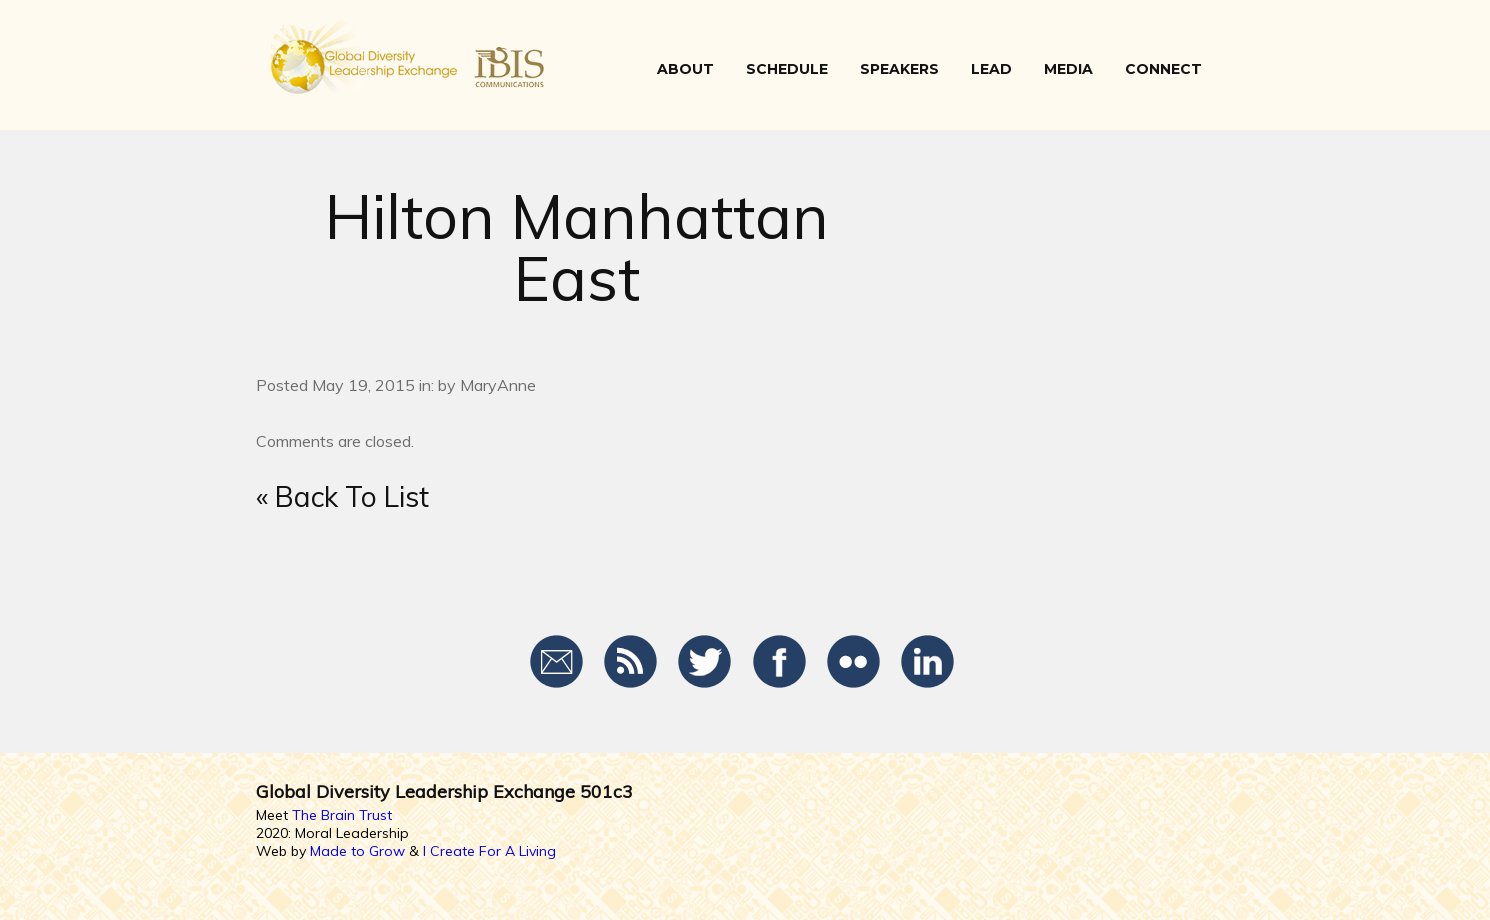 The image size is (1490, 920). What do you see at coordinates (489, 851) in the screenshot?
I see `I Create For A Living` at bounding box center [489, 851].